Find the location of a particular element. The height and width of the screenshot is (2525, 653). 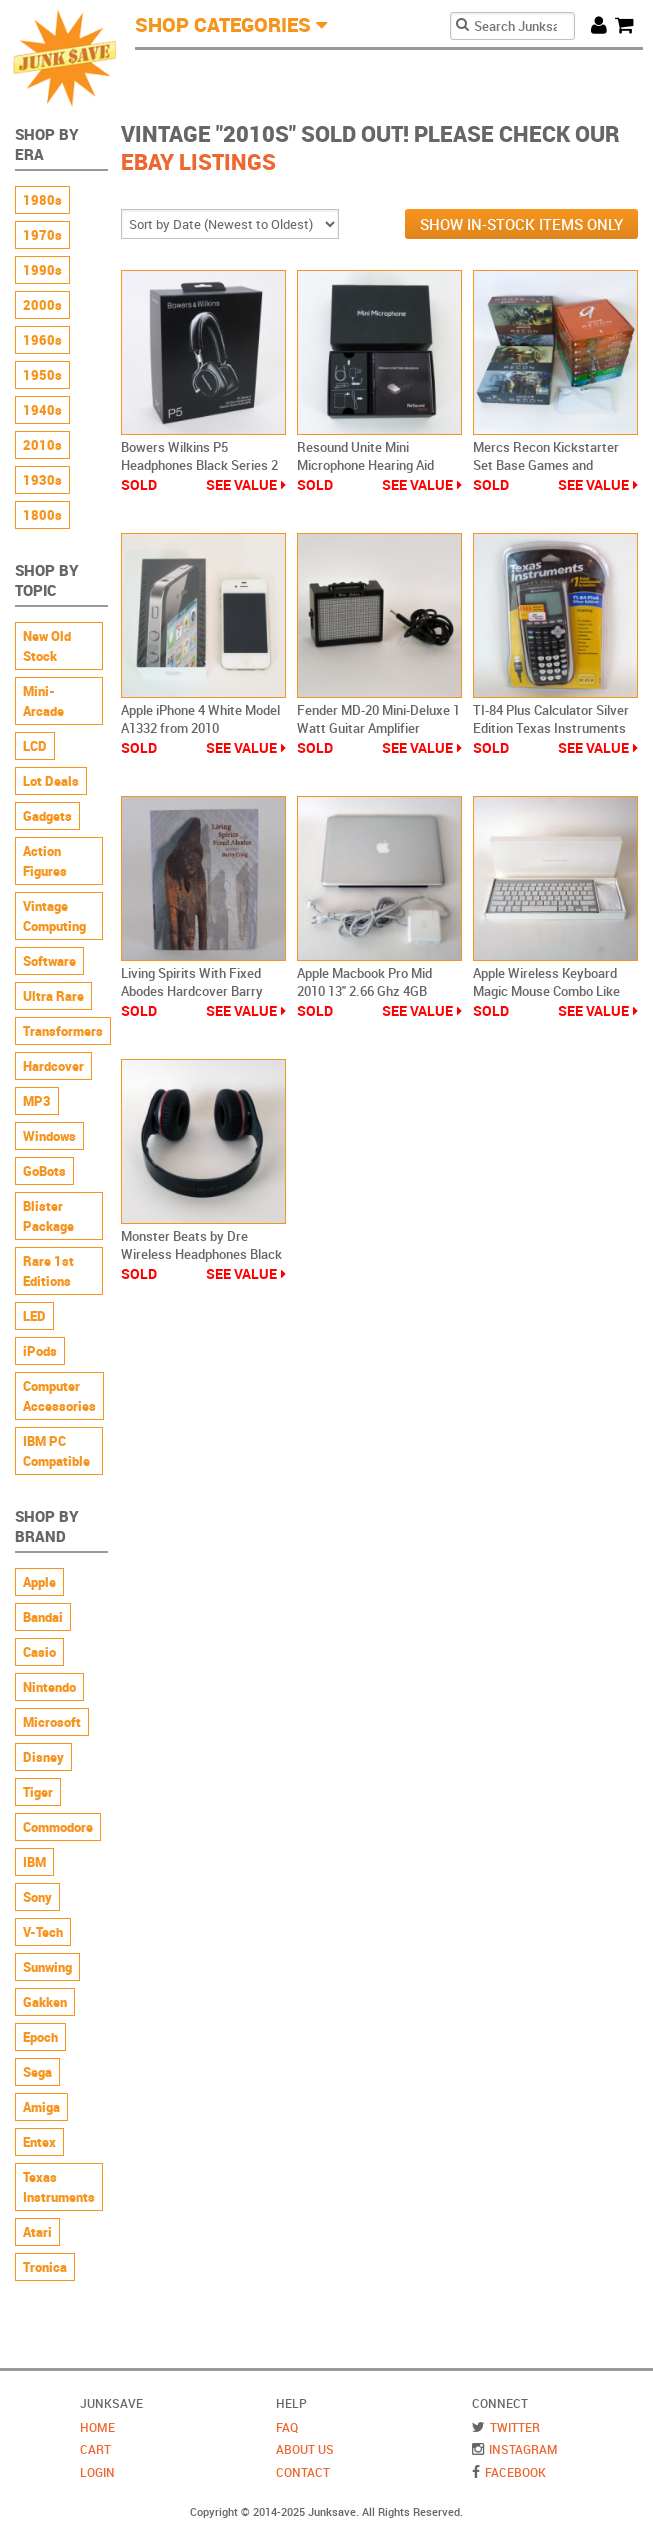

Computer Accessories is located at coordinates (59, 1396).